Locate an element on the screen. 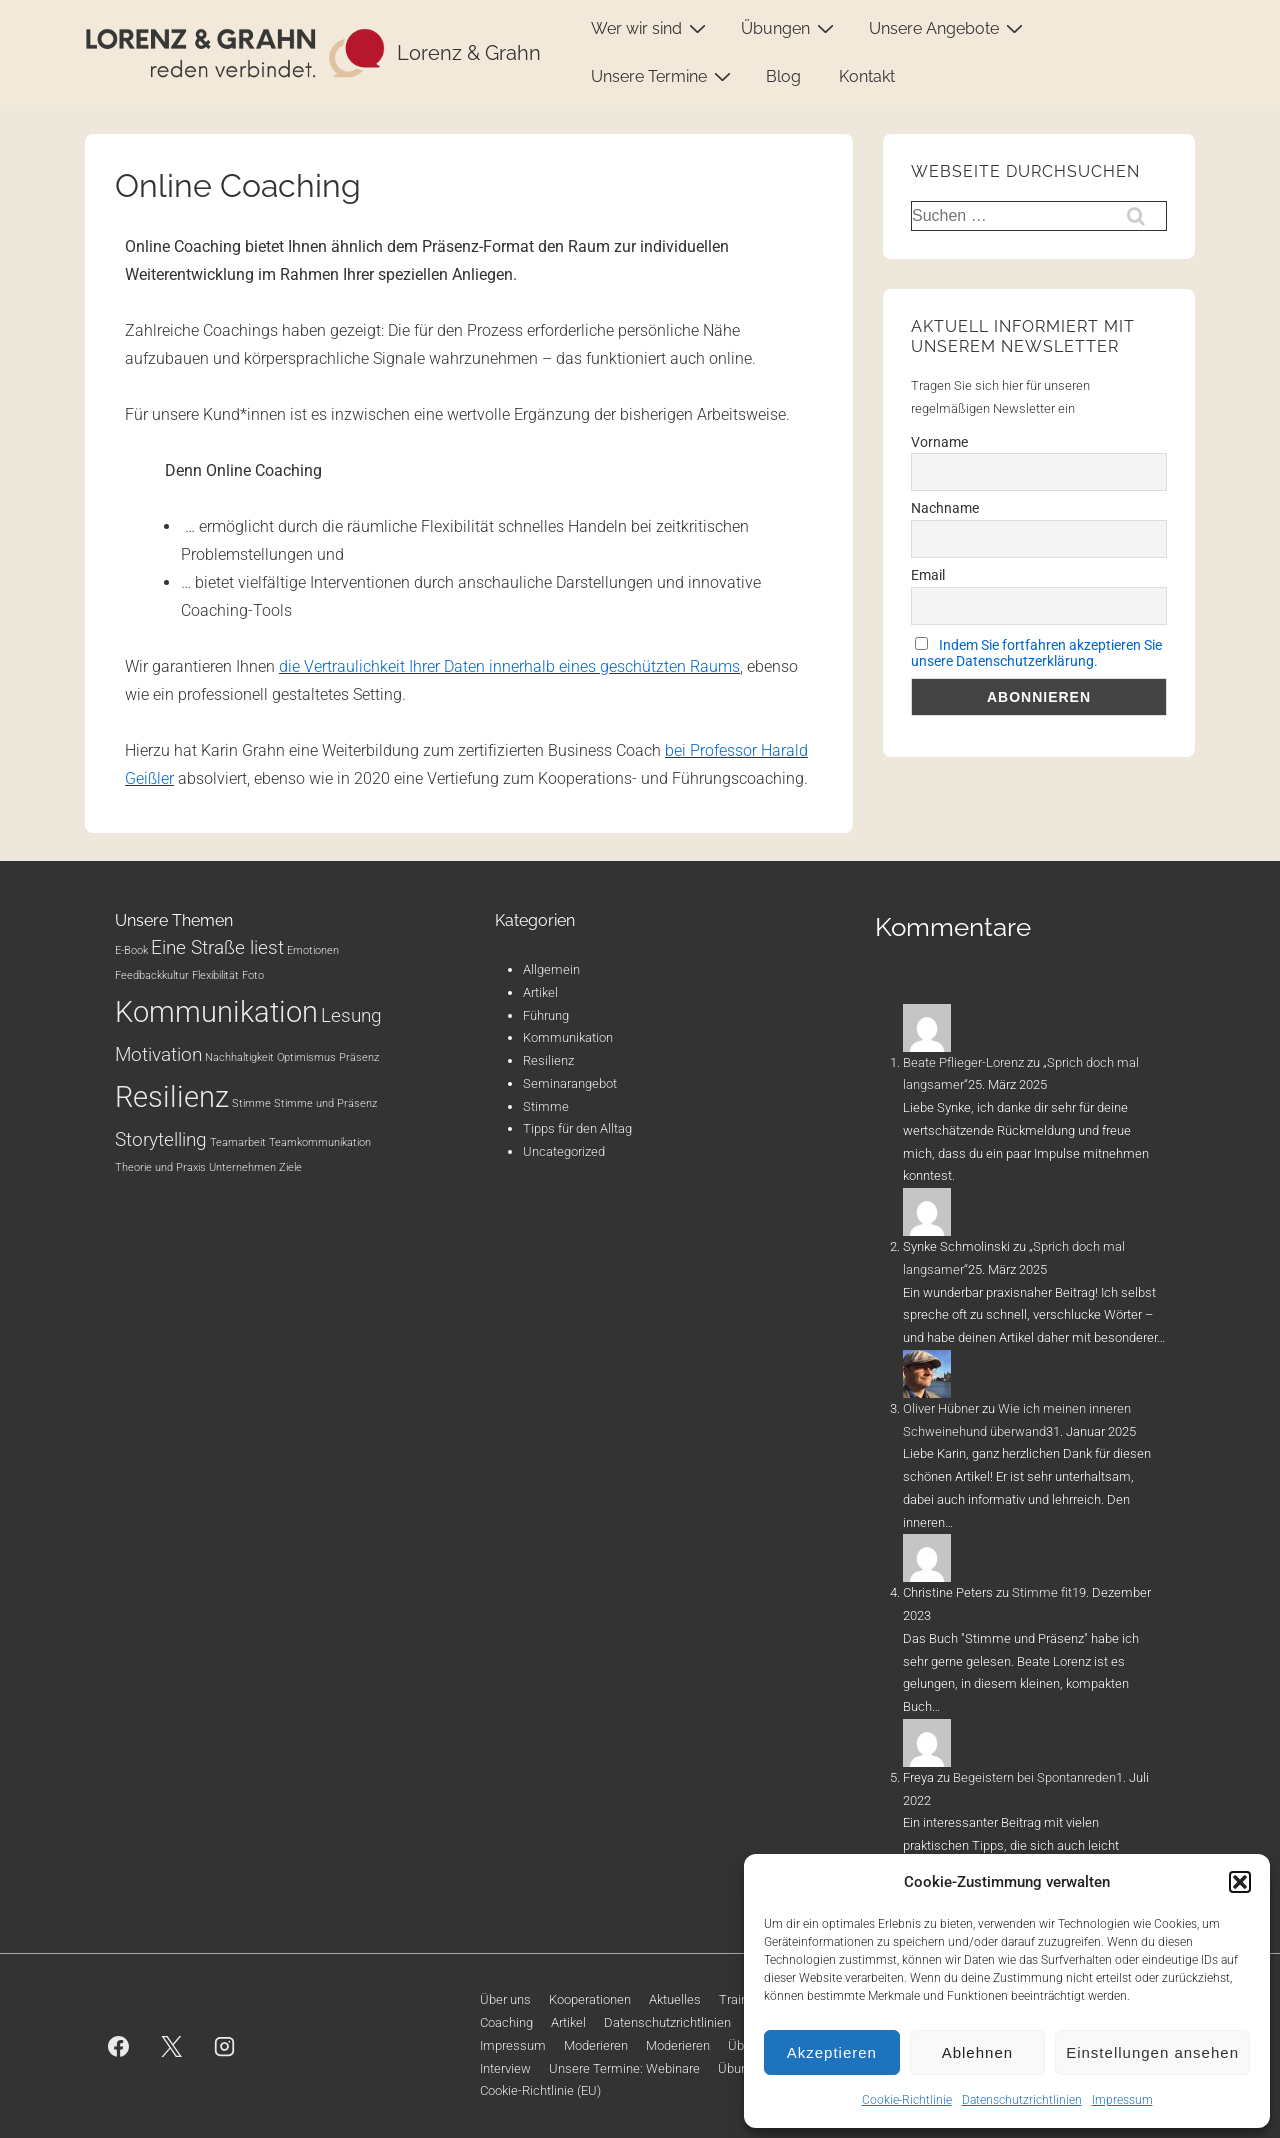  E-Book [E-Book (1 Eintrag)] is located at coordinates (131, 950).